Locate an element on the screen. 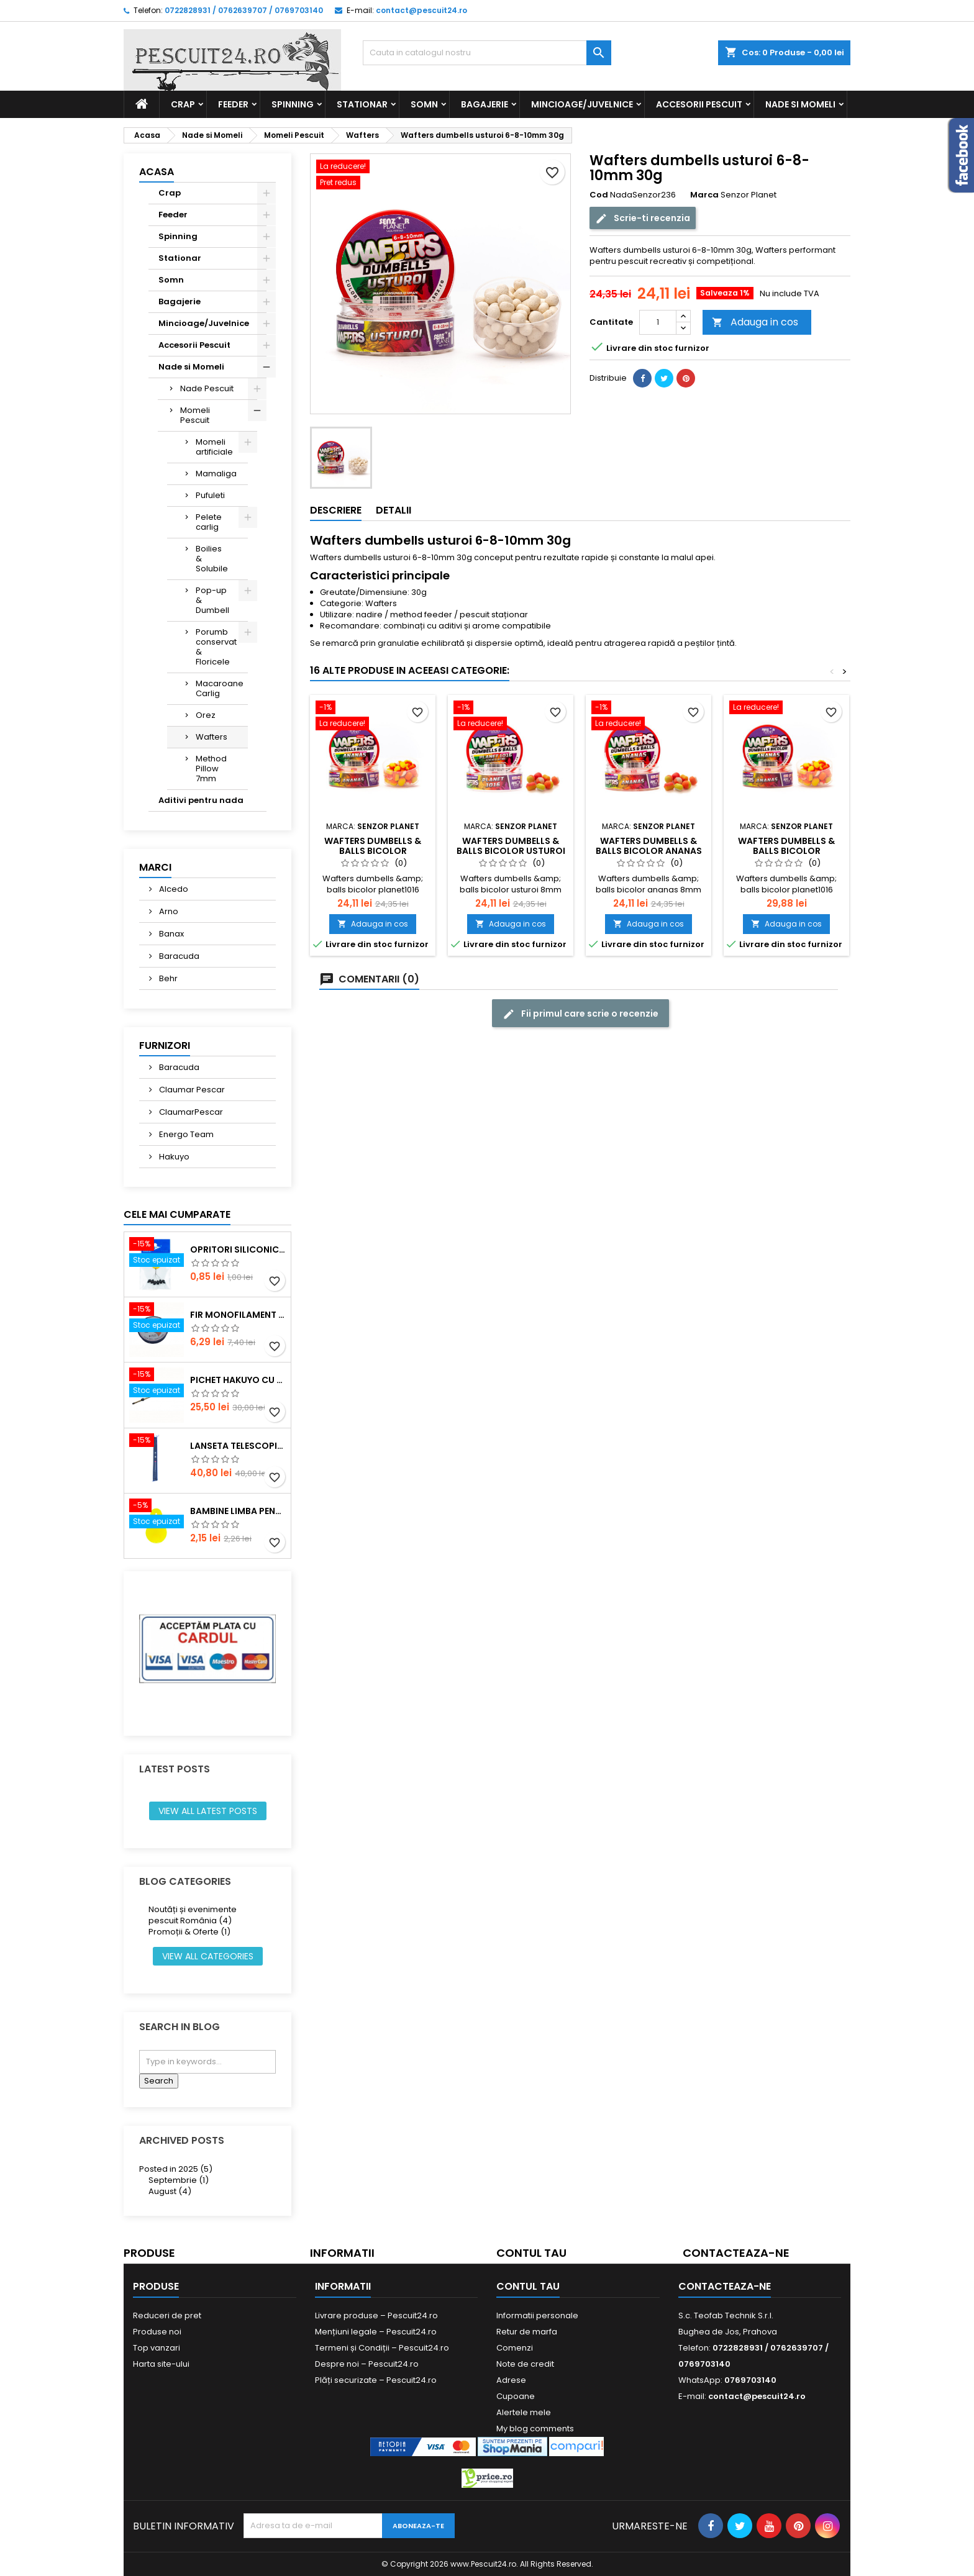 Image resolution: width=974 pixels, height=2576 pixels. Fii primul care scrie o recenzie is located at coordinates (580, 1013).